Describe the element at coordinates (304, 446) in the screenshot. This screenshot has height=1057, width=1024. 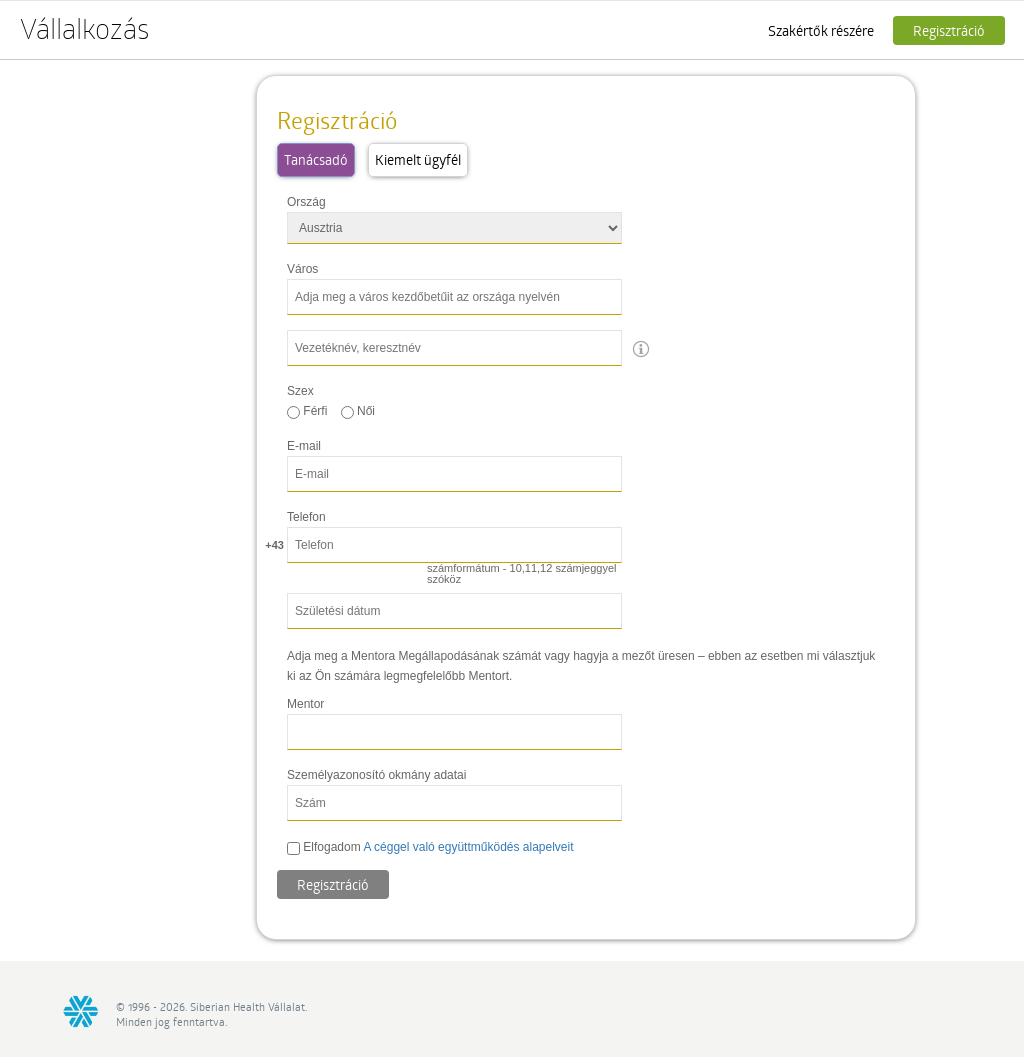
I see `E-mail` at that location.